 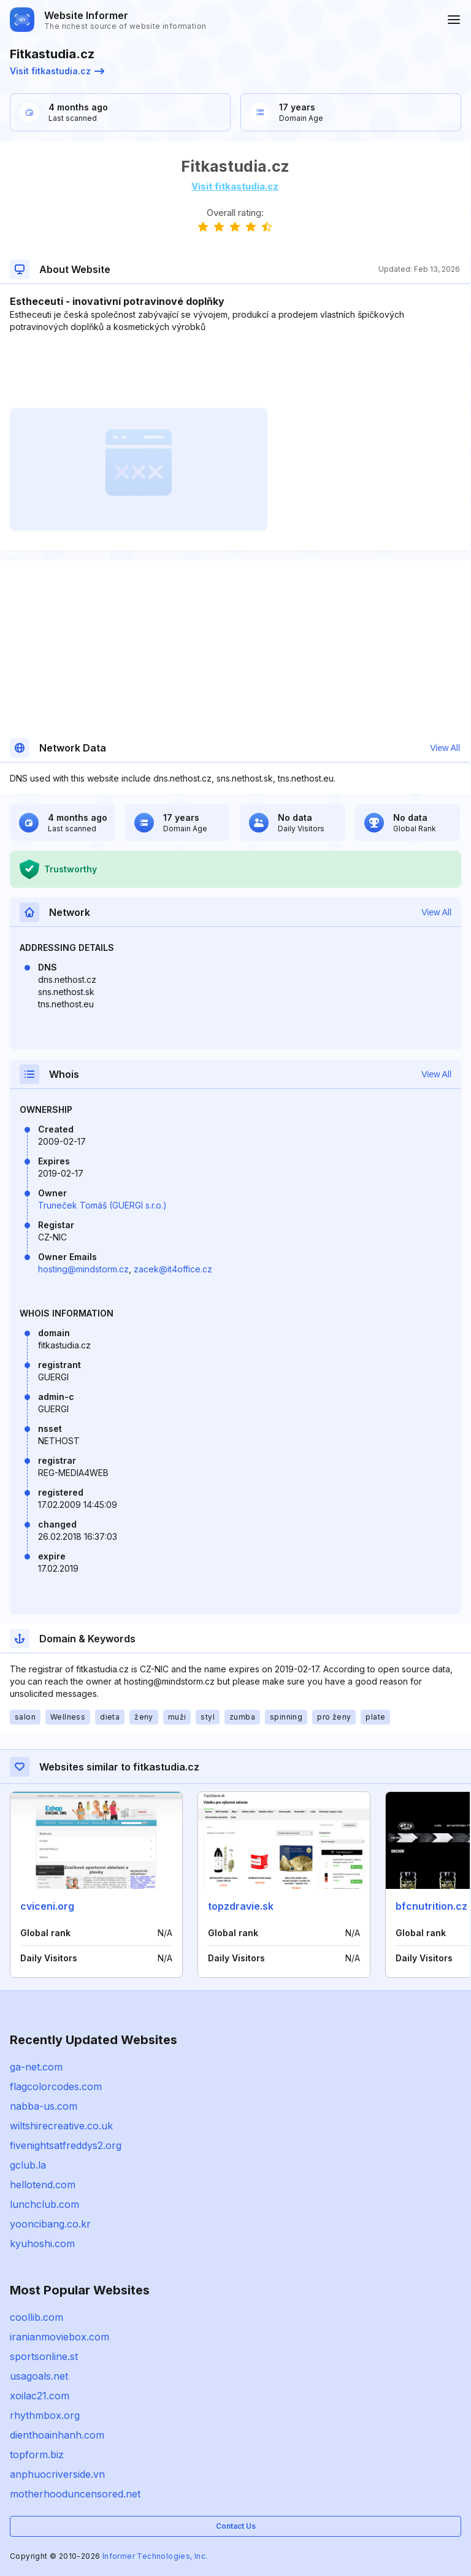 I want to click on Truneček Tomáš (GUERGI s.r.o.), so click(x=102, y=1205).